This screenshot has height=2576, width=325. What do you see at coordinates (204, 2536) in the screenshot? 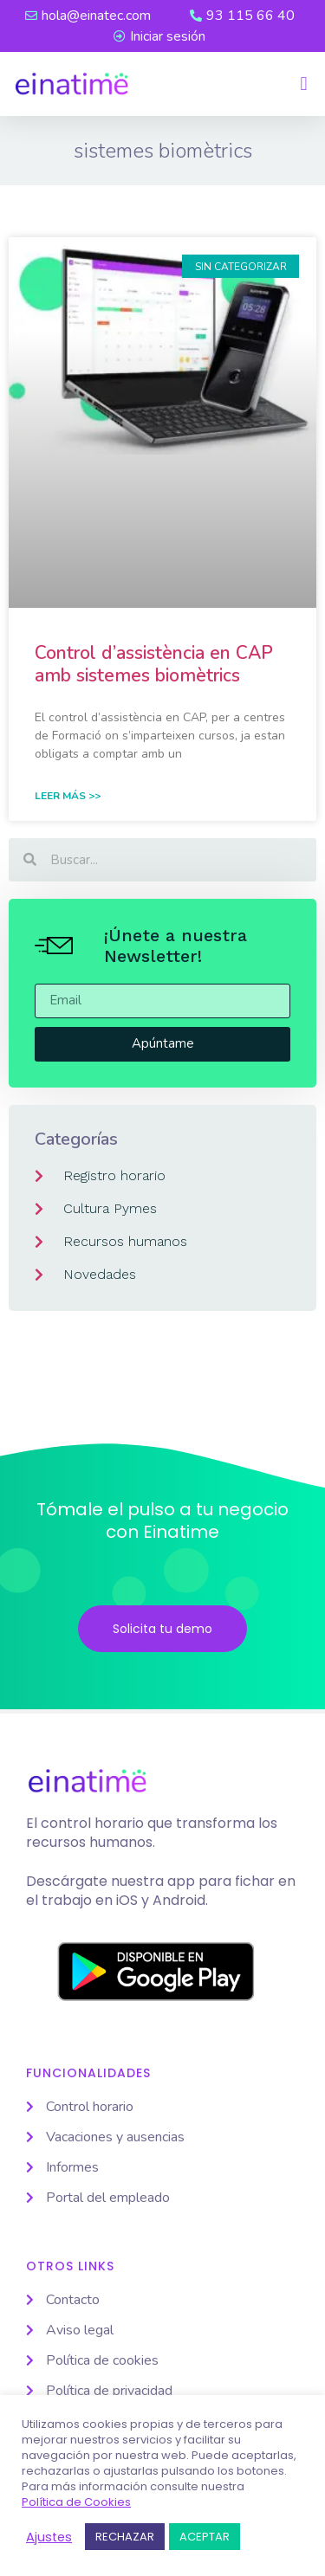
I see `ACEPTAR [button]` at bounding box center [204, 2536].